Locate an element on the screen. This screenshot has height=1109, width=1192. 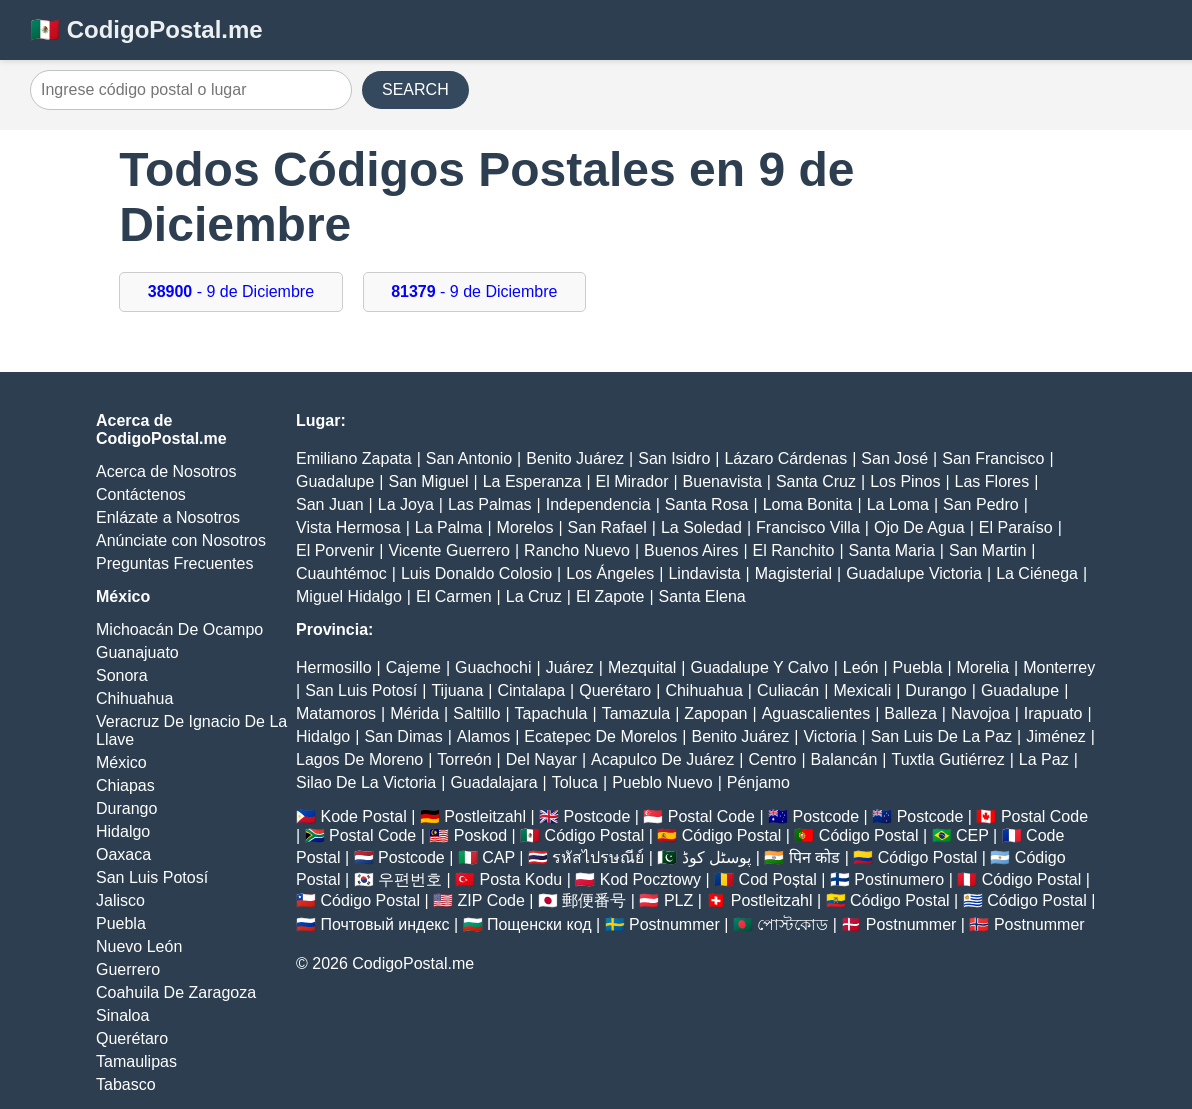
Vicente Guerrero is located at coordinates (449, 550).